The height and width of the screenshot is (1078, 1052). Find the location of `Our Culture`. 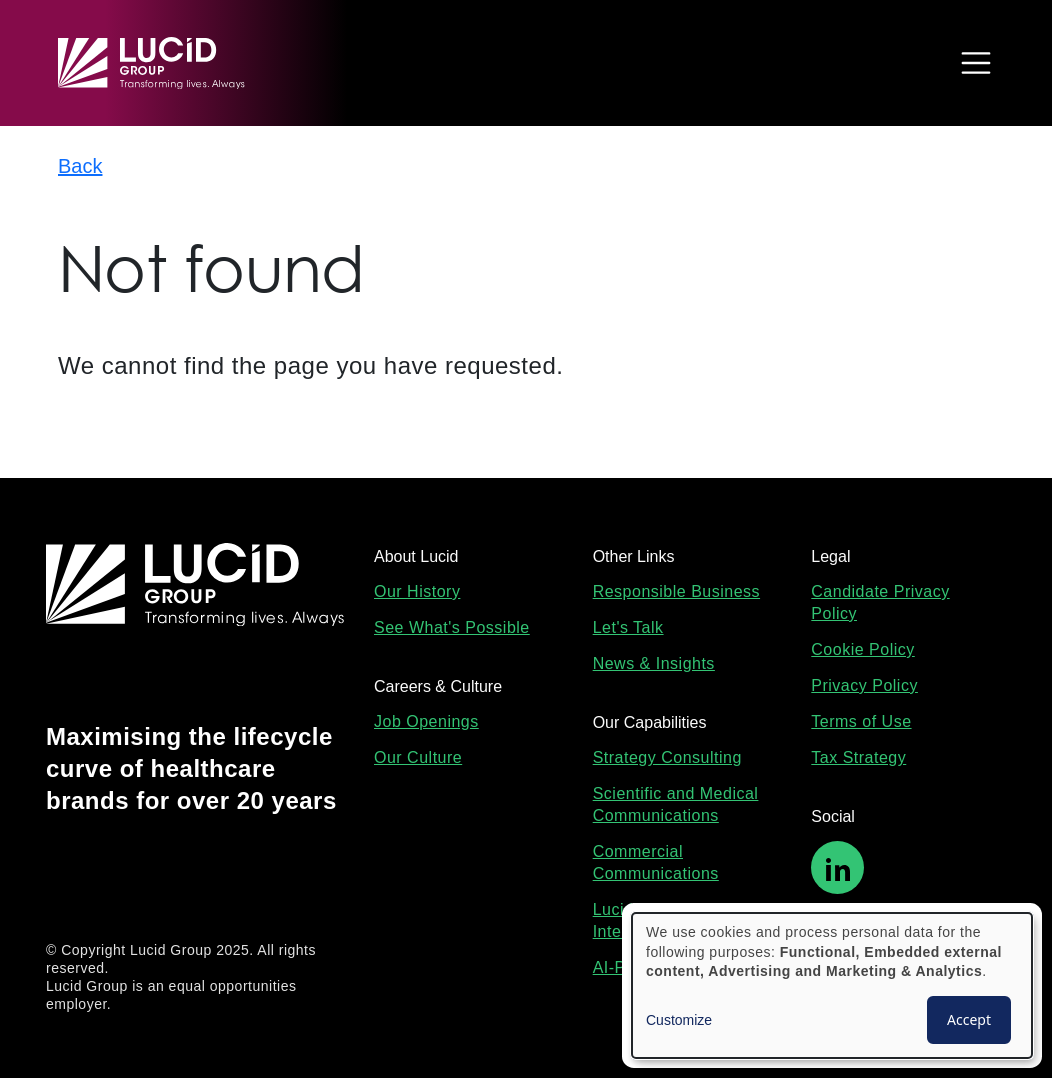

Our Culture is located at coordinates (418, 757).